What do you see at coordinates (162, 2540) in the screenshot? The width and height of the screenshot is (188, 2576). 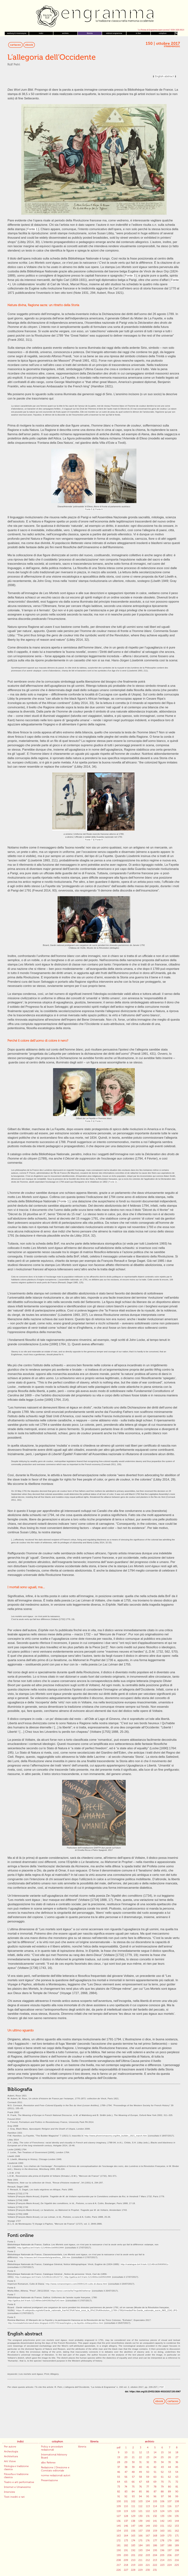 I see `178` at bounding box center [162, 2540].